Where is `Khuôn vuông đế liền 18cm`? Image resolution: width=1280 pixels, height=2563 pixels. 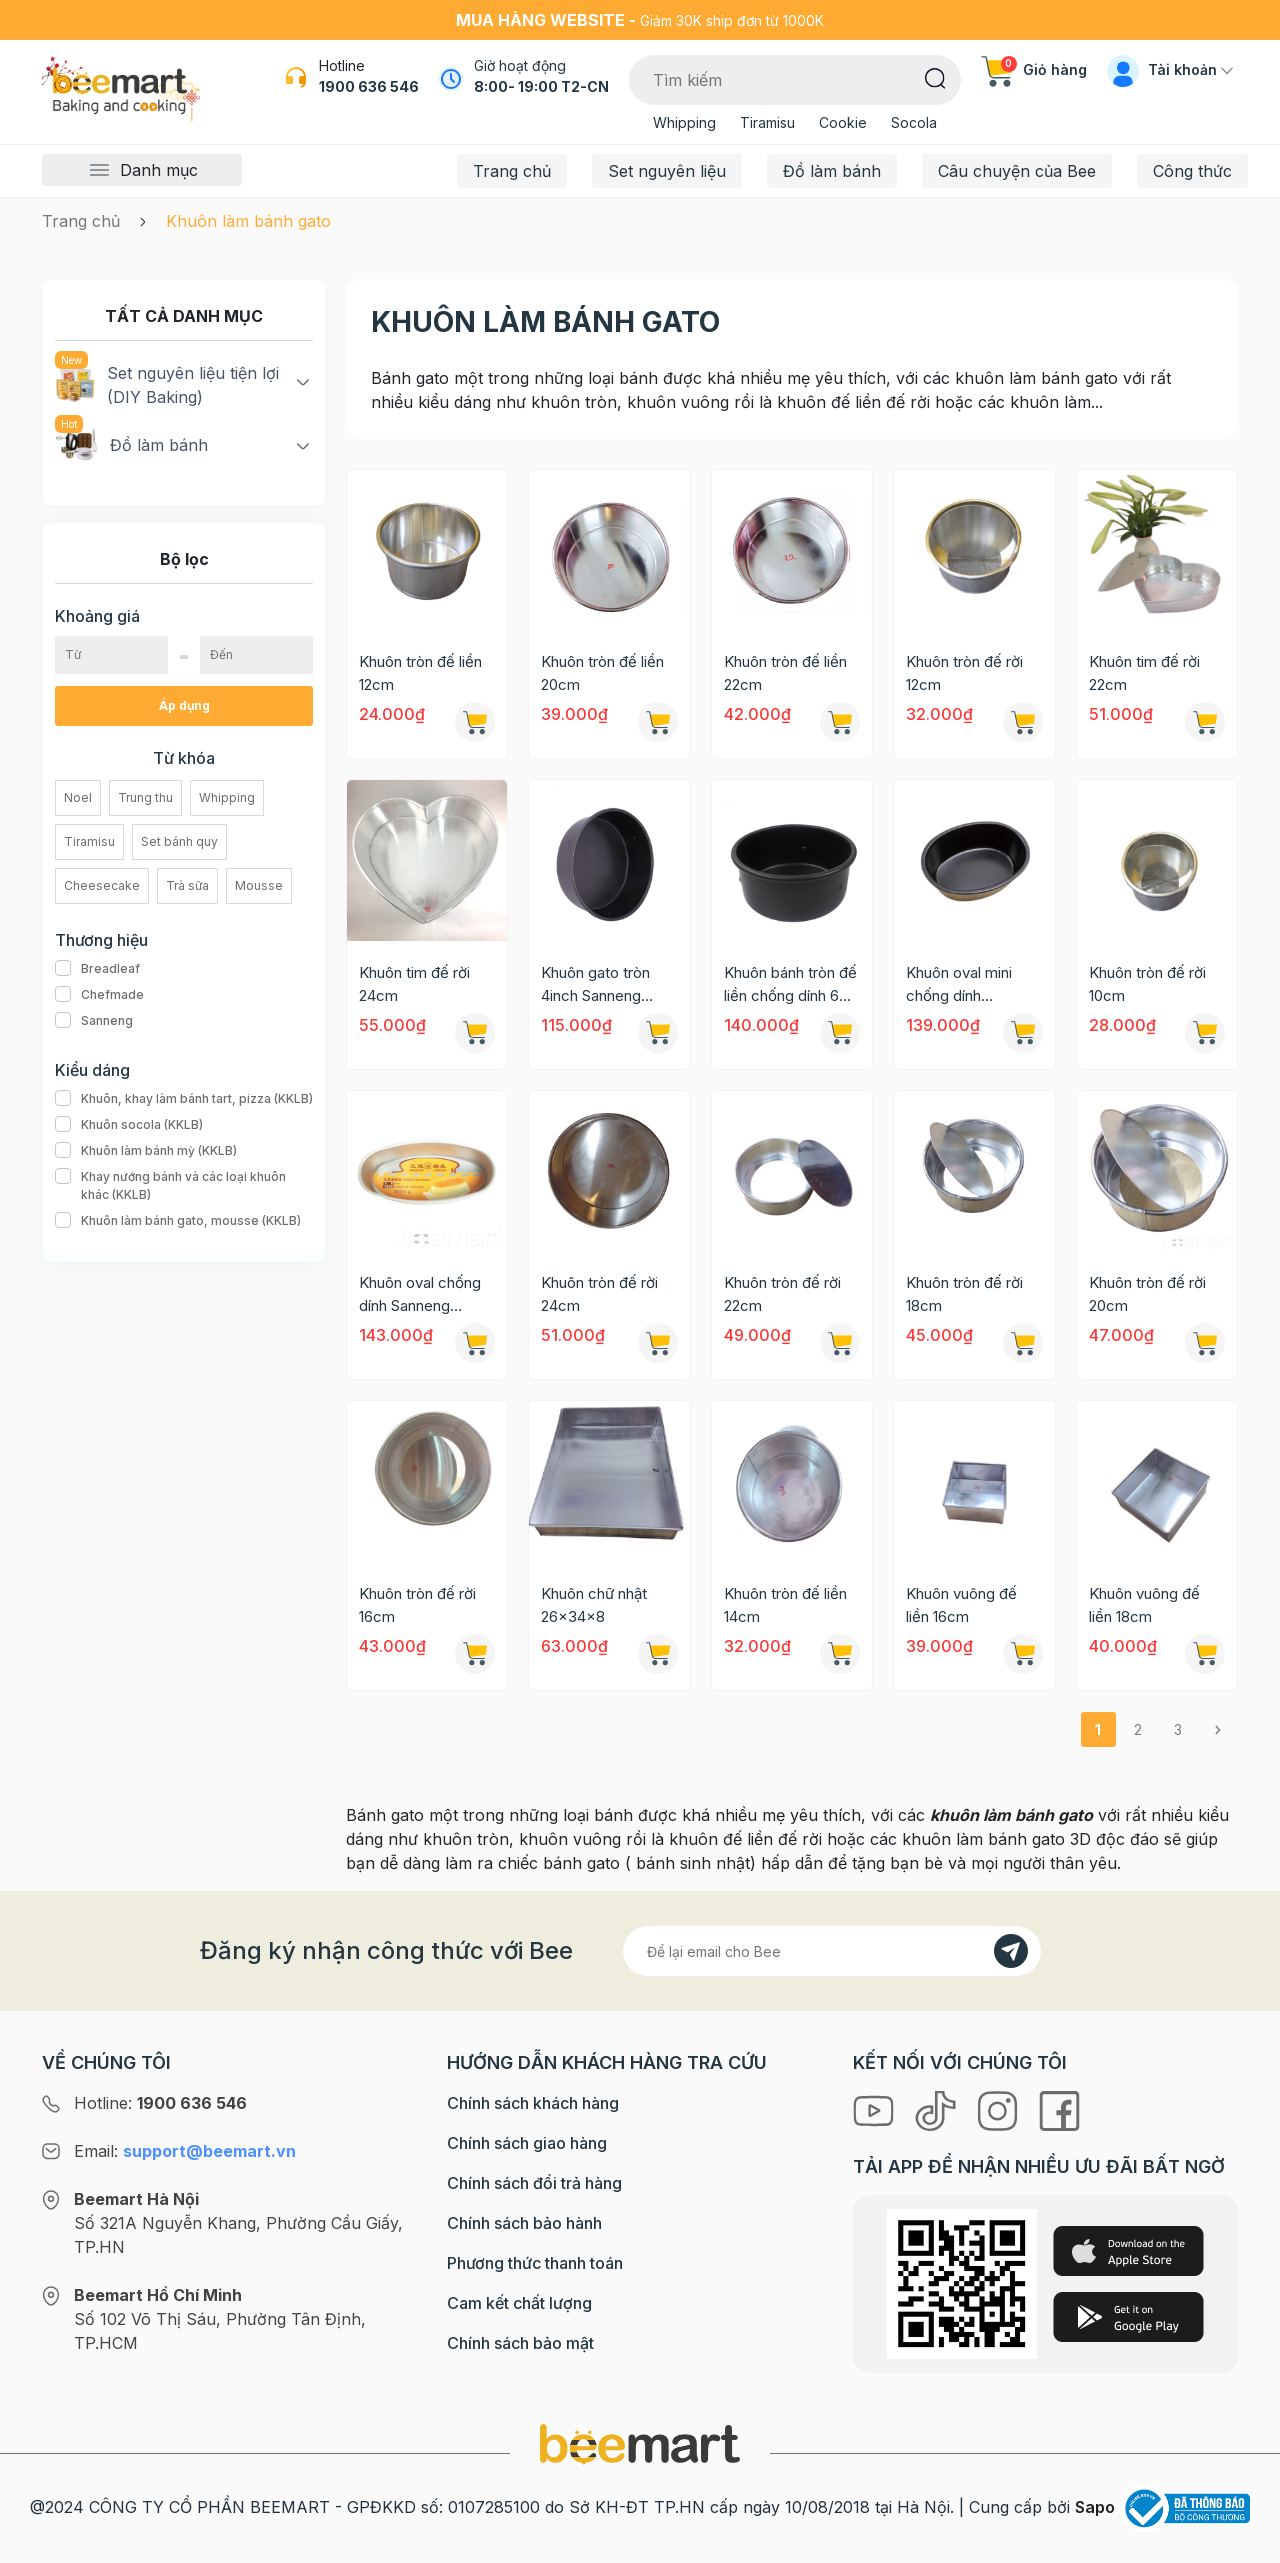 Khuôn vuông đế liền 18cm is located at coordinates (1144, 1605).